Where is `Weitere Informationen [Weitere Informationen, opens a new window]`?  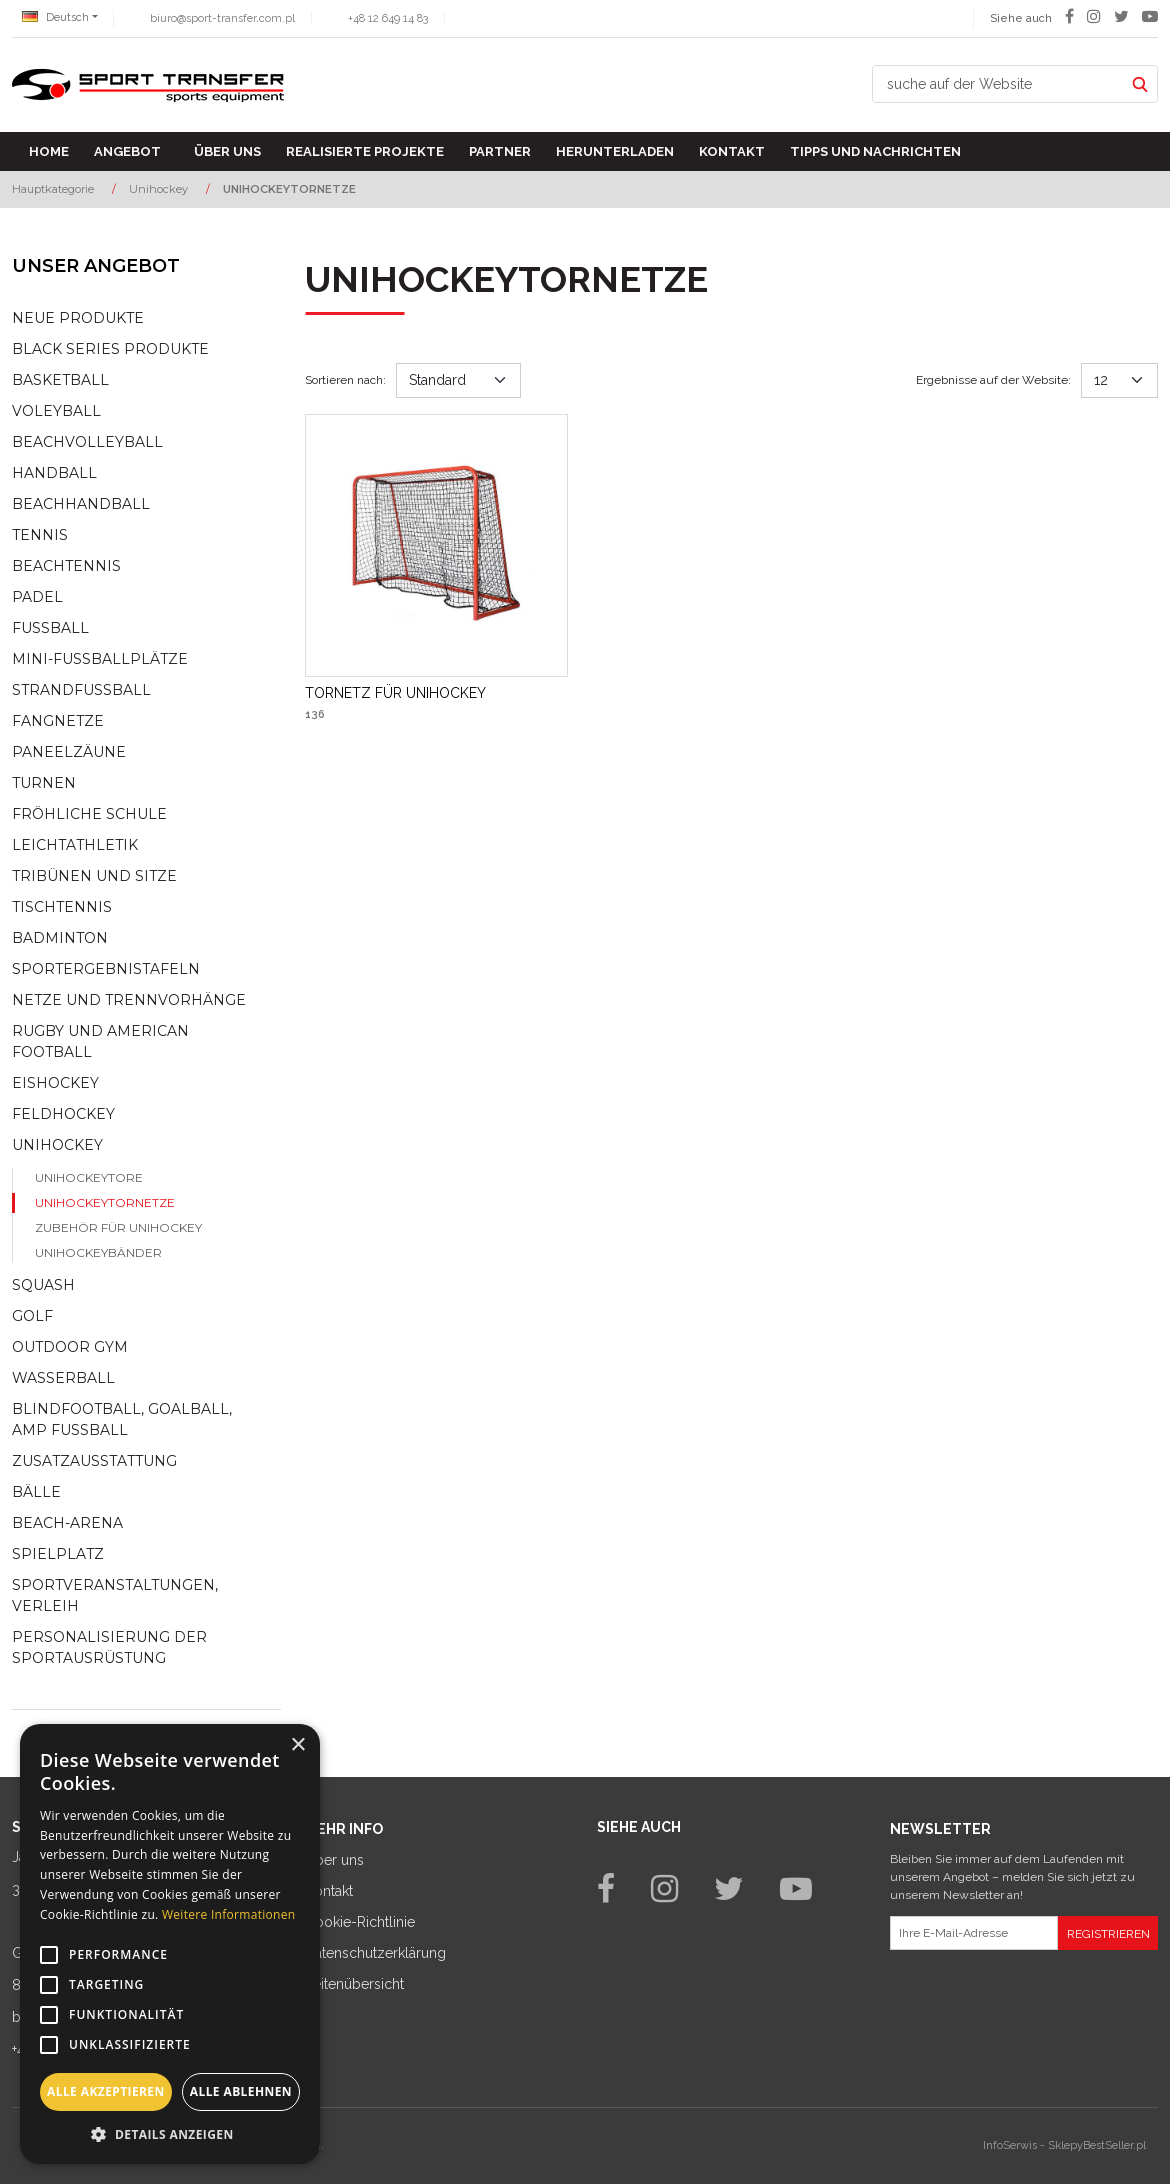 Weitere Informationen [Weitere Informationen, opens a new window] is located at coordinates (229, 1914).